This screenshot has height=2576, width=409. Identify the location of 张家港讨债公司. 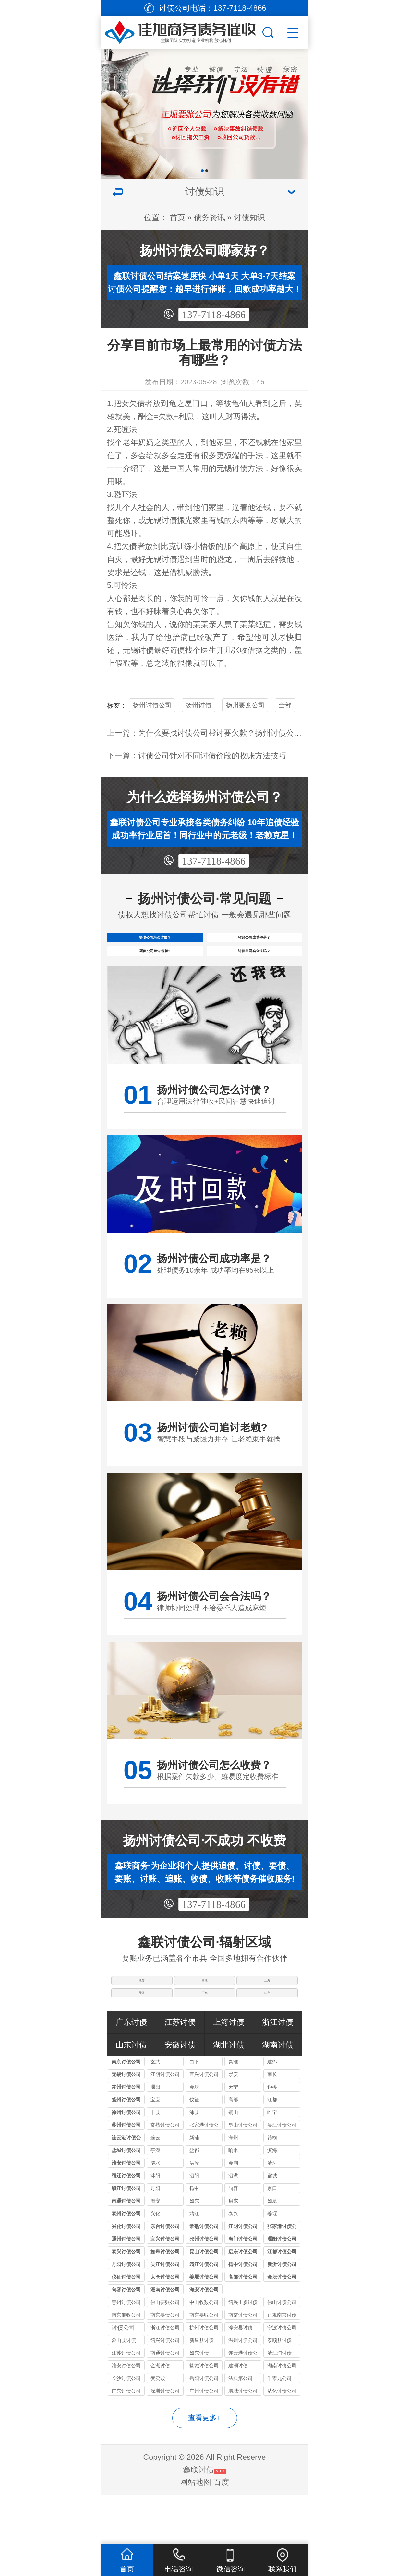
(204, 2174).